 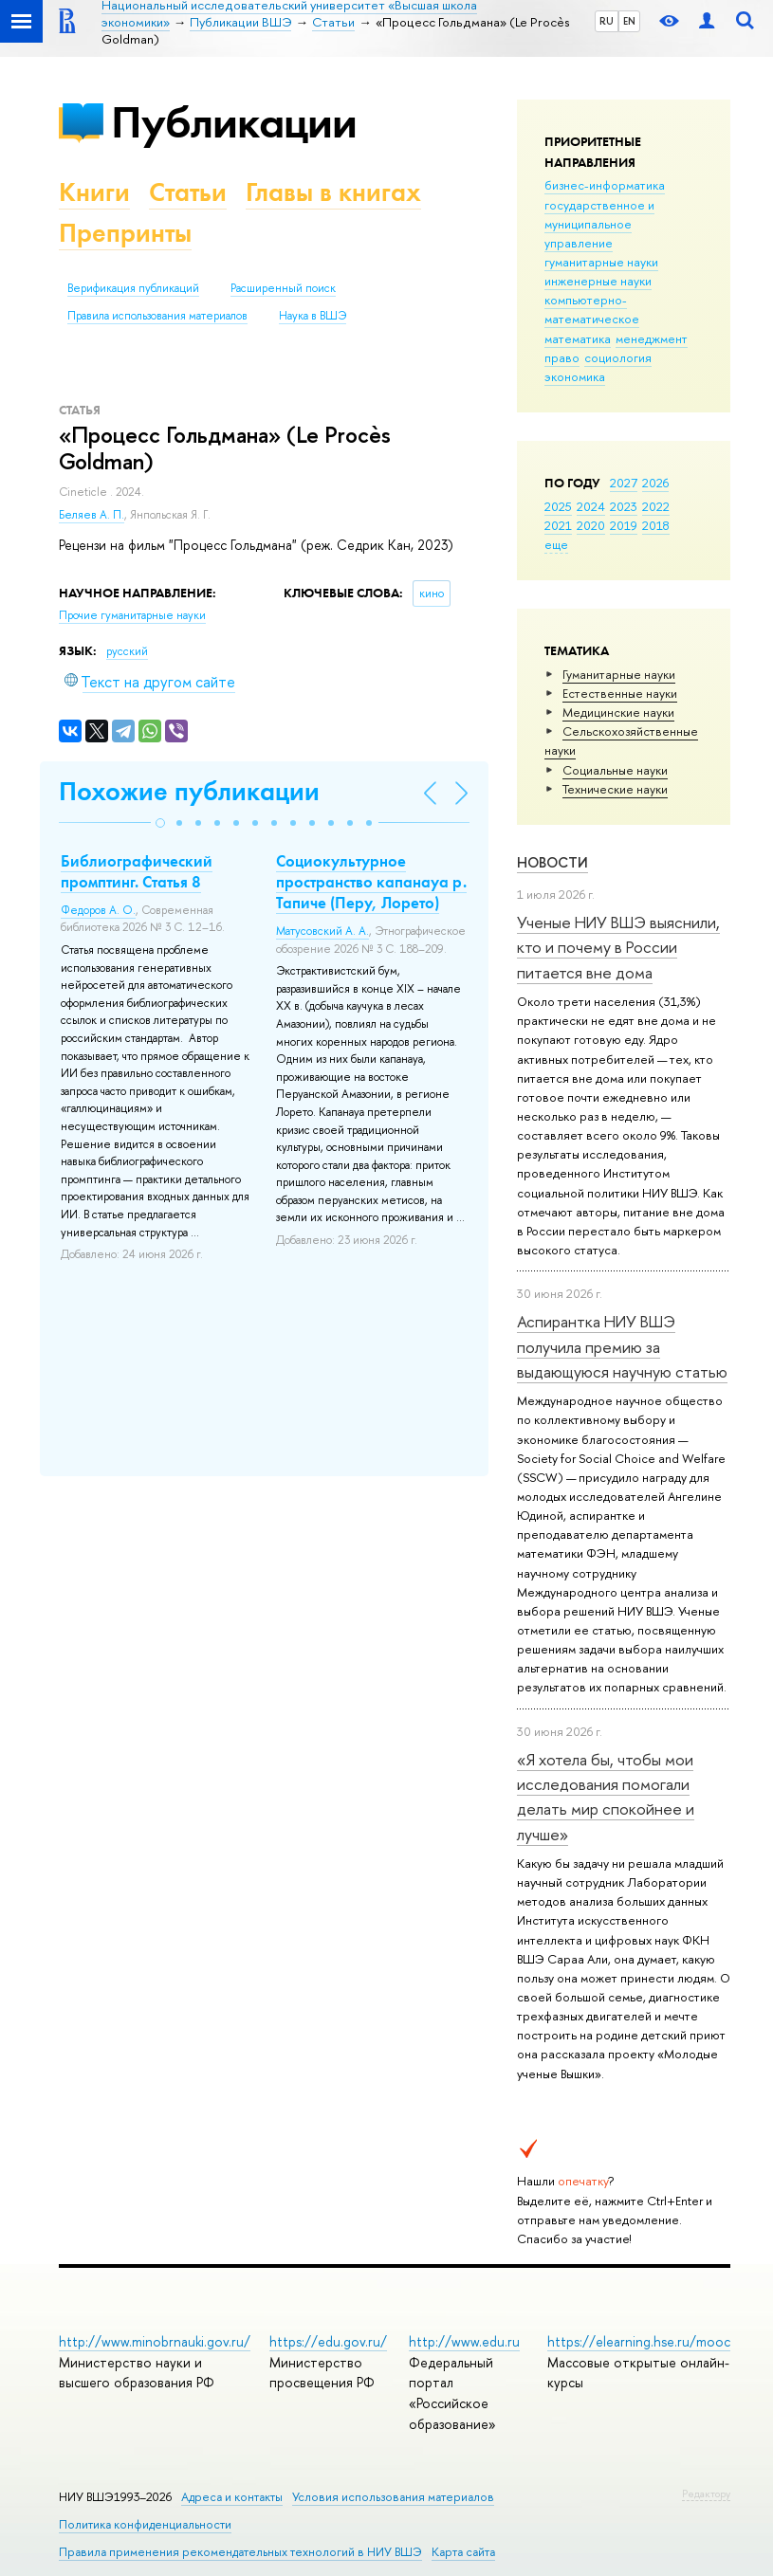 I want to click on 2020, so click(x=591, y=525).